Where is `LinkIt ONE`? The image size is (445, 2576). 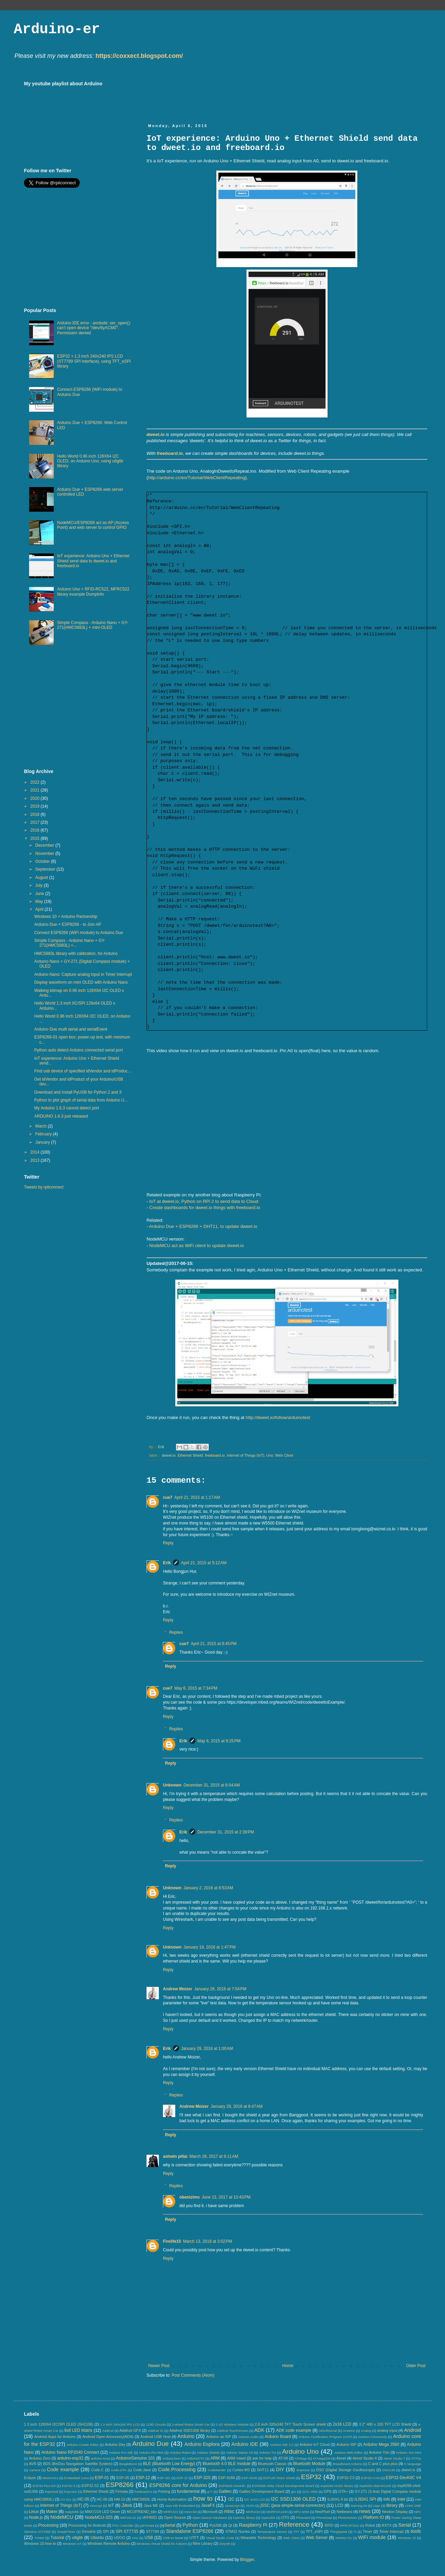
LinkIt ONE is located at coordinates (413, 2505).